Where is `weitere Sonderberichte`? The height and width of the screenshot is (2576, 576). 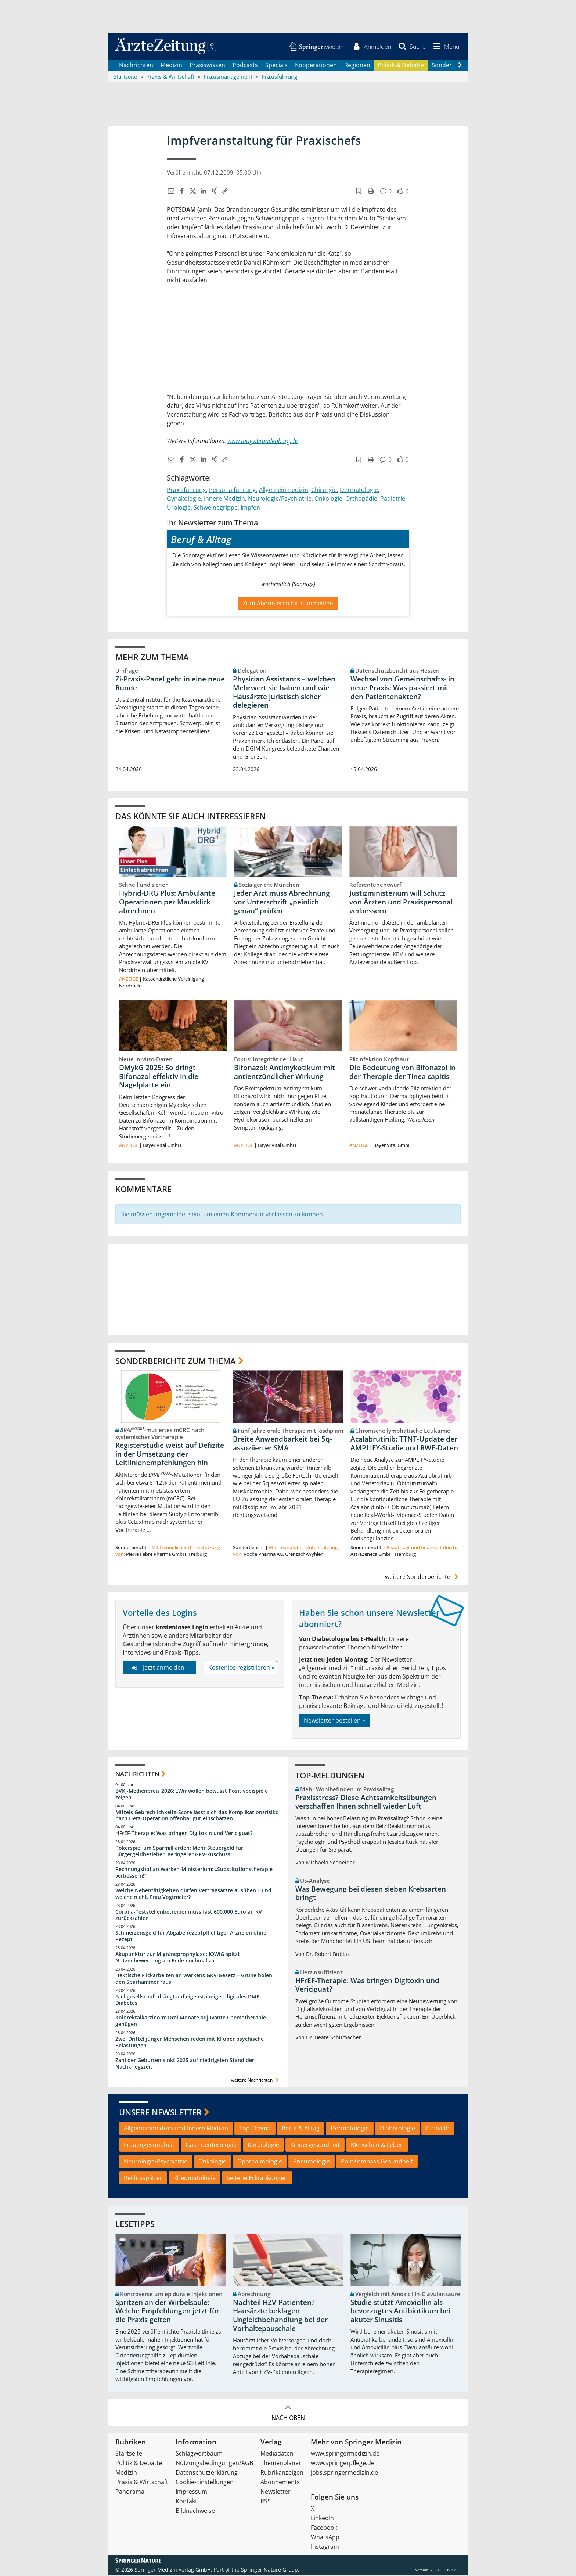 weitere Sonderberichte is located at coordinates (423, 1578).